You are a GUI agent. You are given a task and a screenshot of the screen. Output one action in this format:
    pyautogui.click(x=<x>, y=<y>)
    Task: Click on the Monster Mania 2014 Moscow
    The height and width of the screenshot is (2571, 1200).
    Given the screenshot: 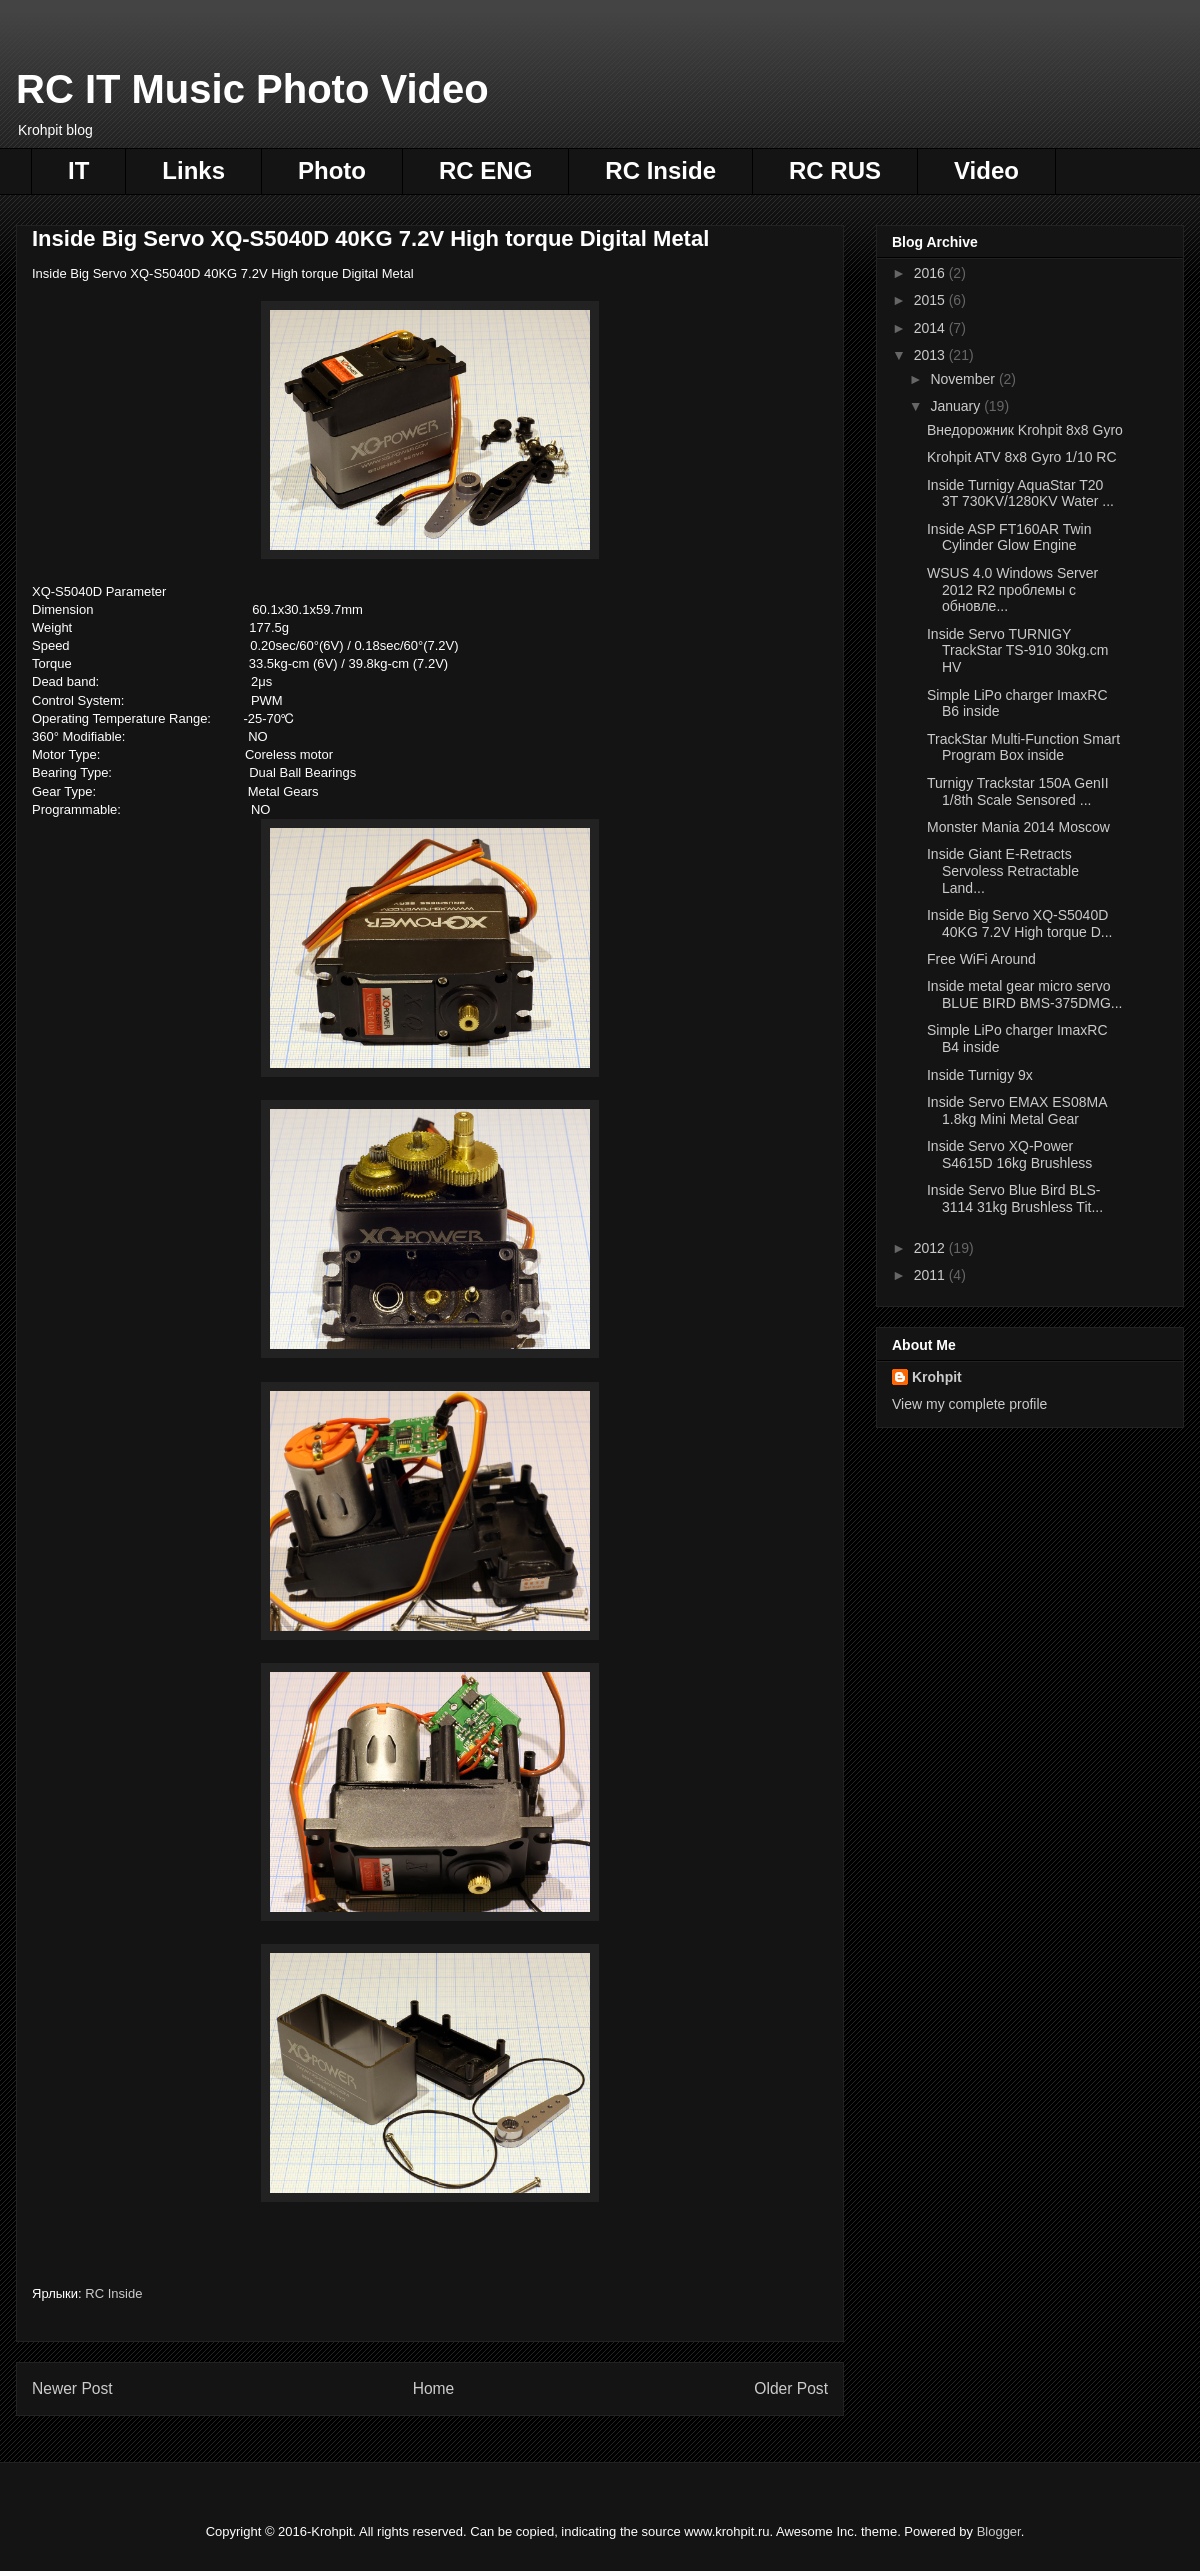 What is the action you would take?
    pyautogui.click(x=1018, y=827)
    